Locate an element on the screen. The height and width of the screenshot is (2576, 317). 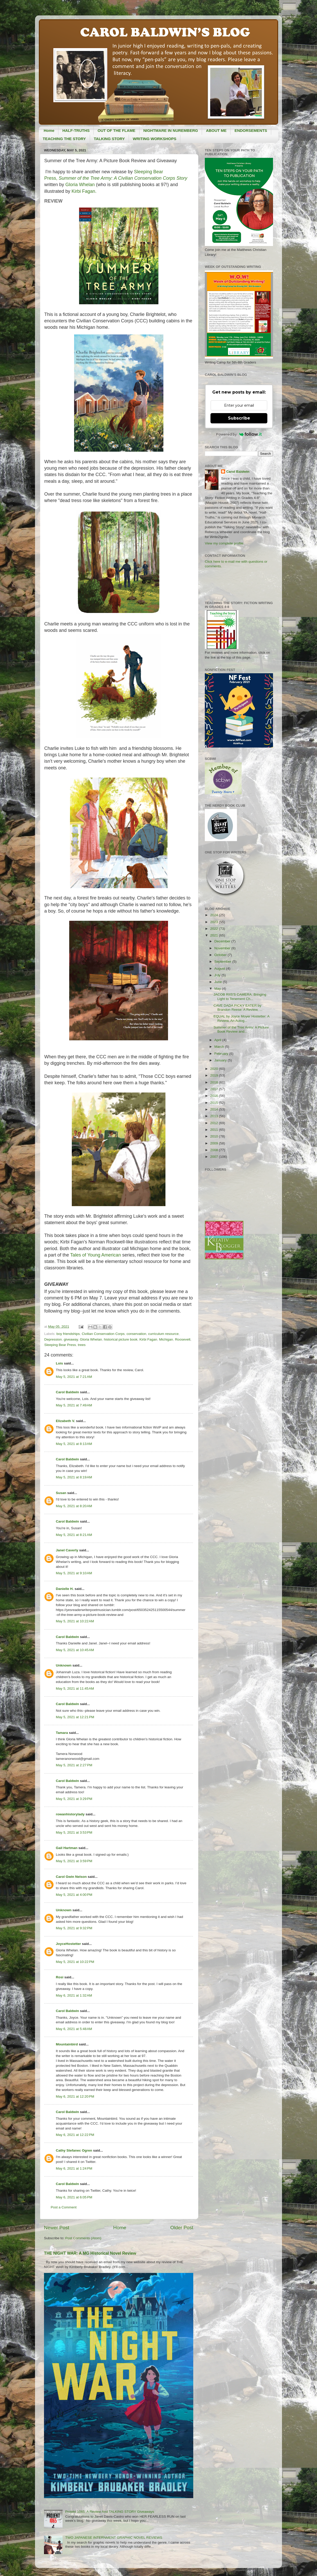
May 6, 2021 at 12:22 PM is located at coordinates (75, 2135).